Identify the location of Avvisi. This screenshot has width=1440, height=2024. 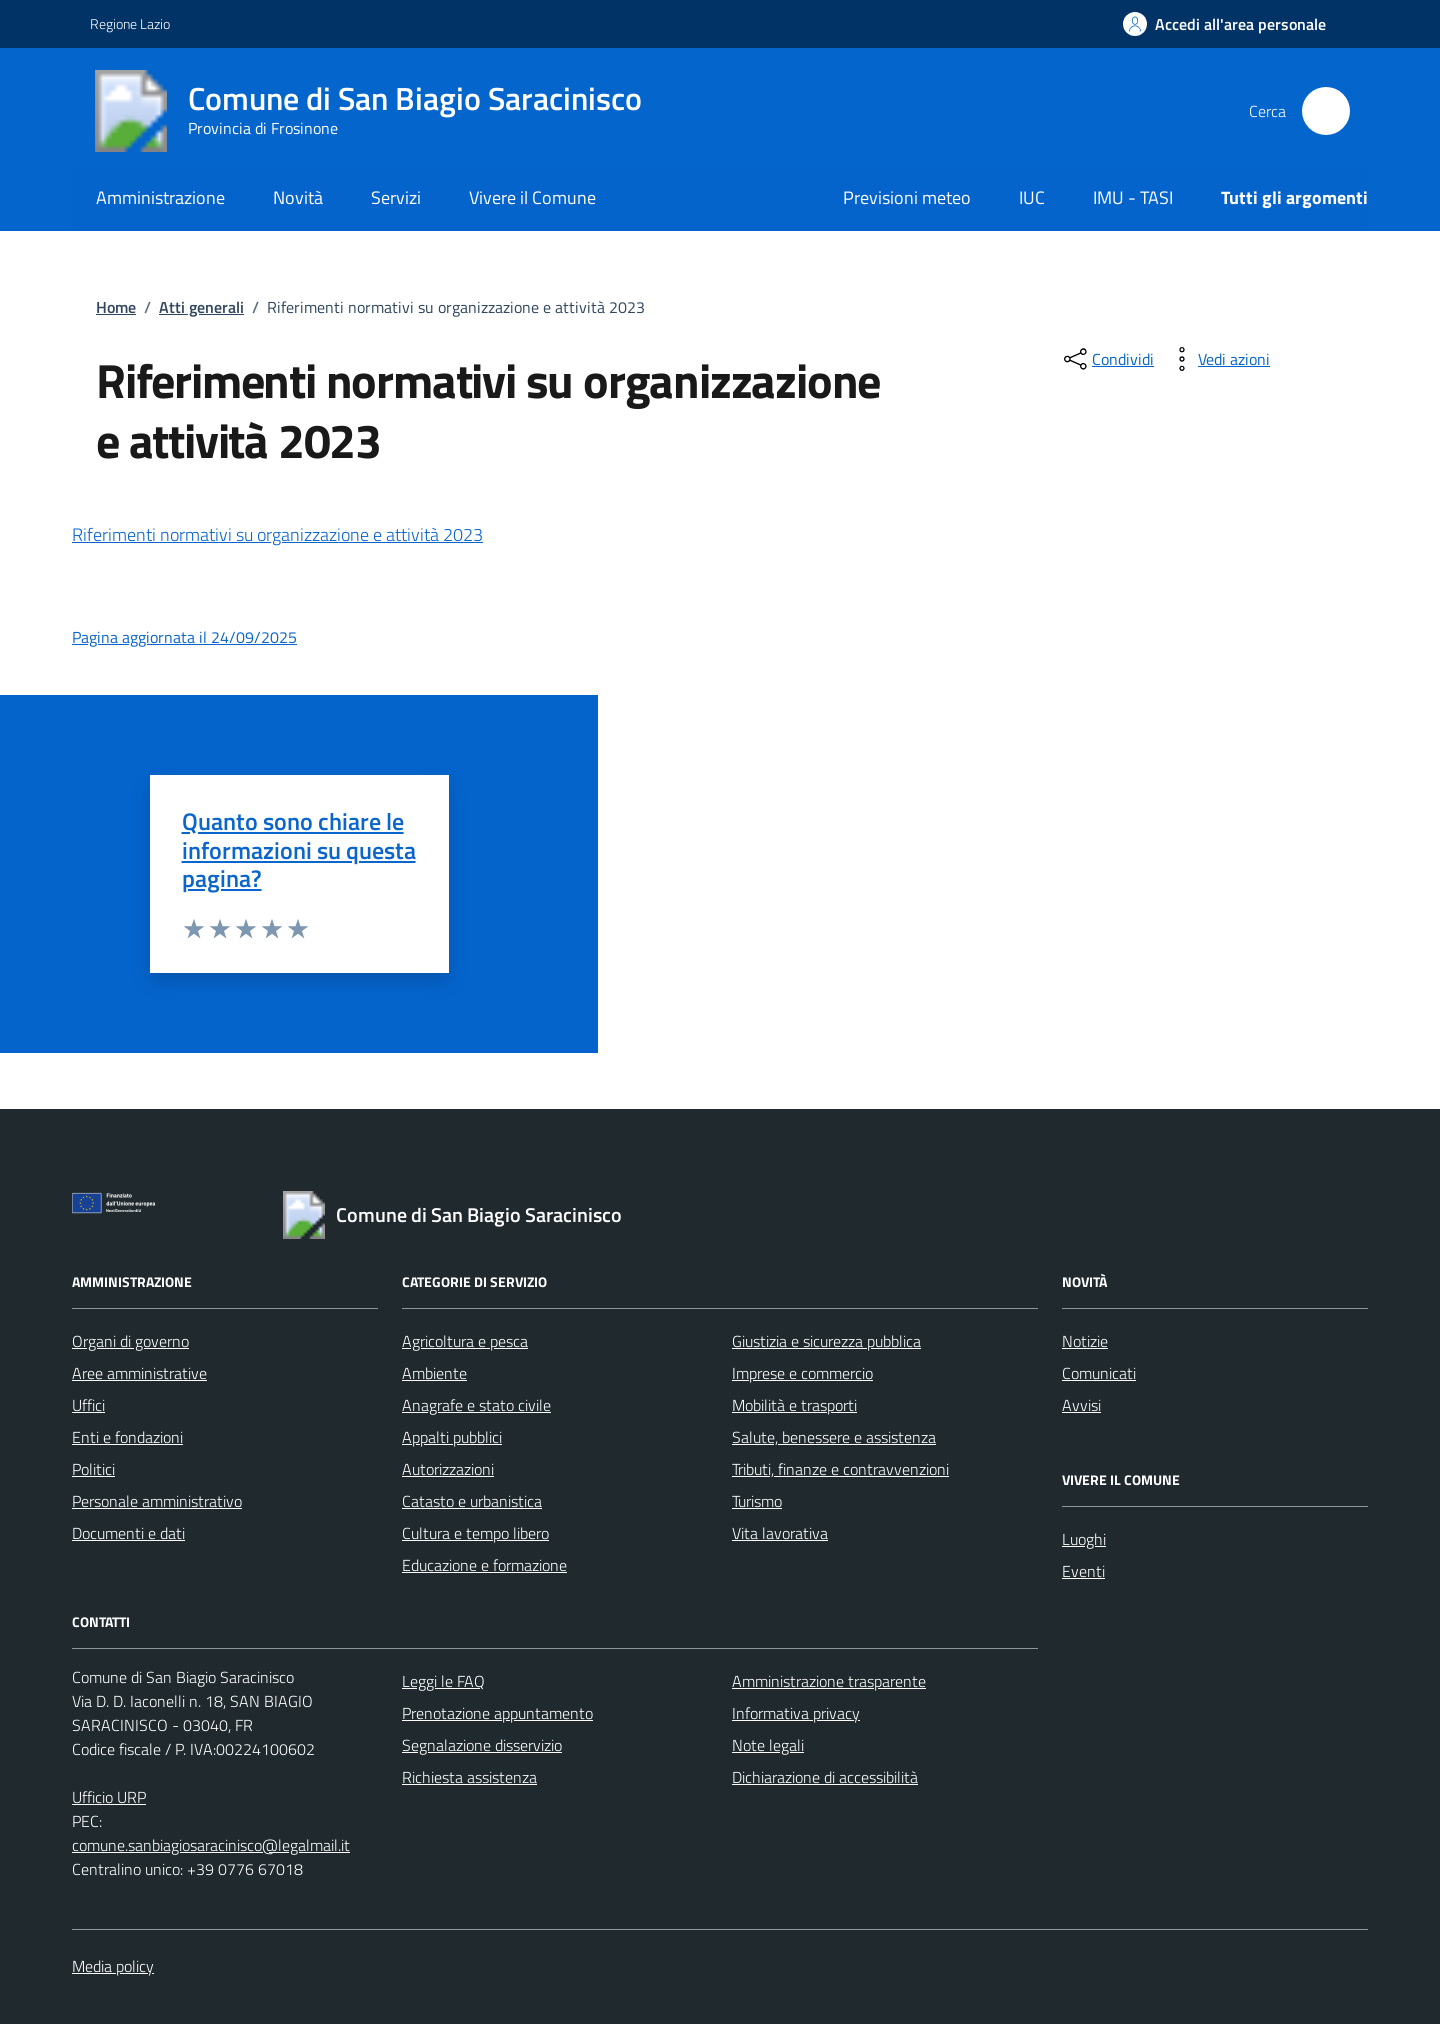
(1081, 1405).